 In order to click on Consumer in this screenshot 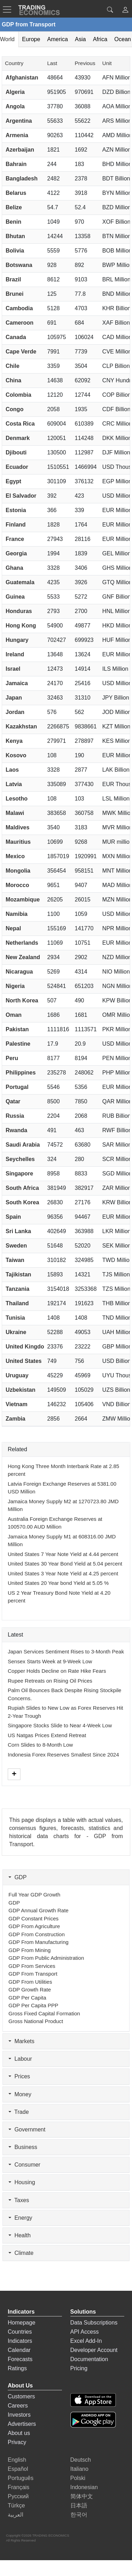, I will do `click(24, 2165)`.